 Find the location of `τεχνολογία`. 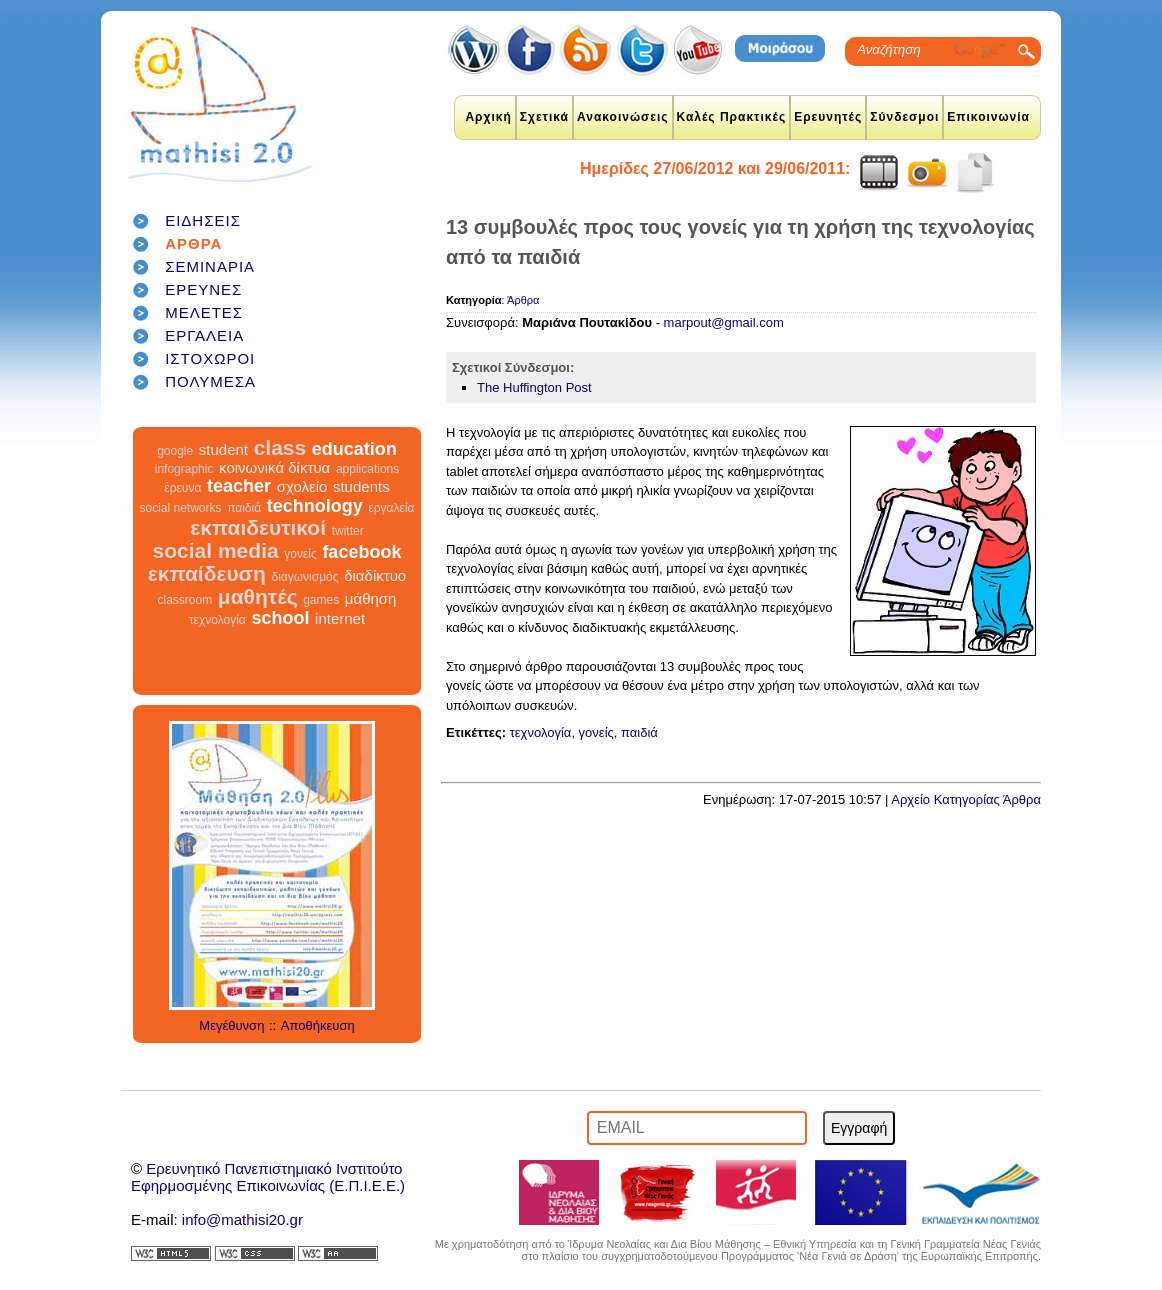

τεχνολογία is located at coordinates (217, 620).